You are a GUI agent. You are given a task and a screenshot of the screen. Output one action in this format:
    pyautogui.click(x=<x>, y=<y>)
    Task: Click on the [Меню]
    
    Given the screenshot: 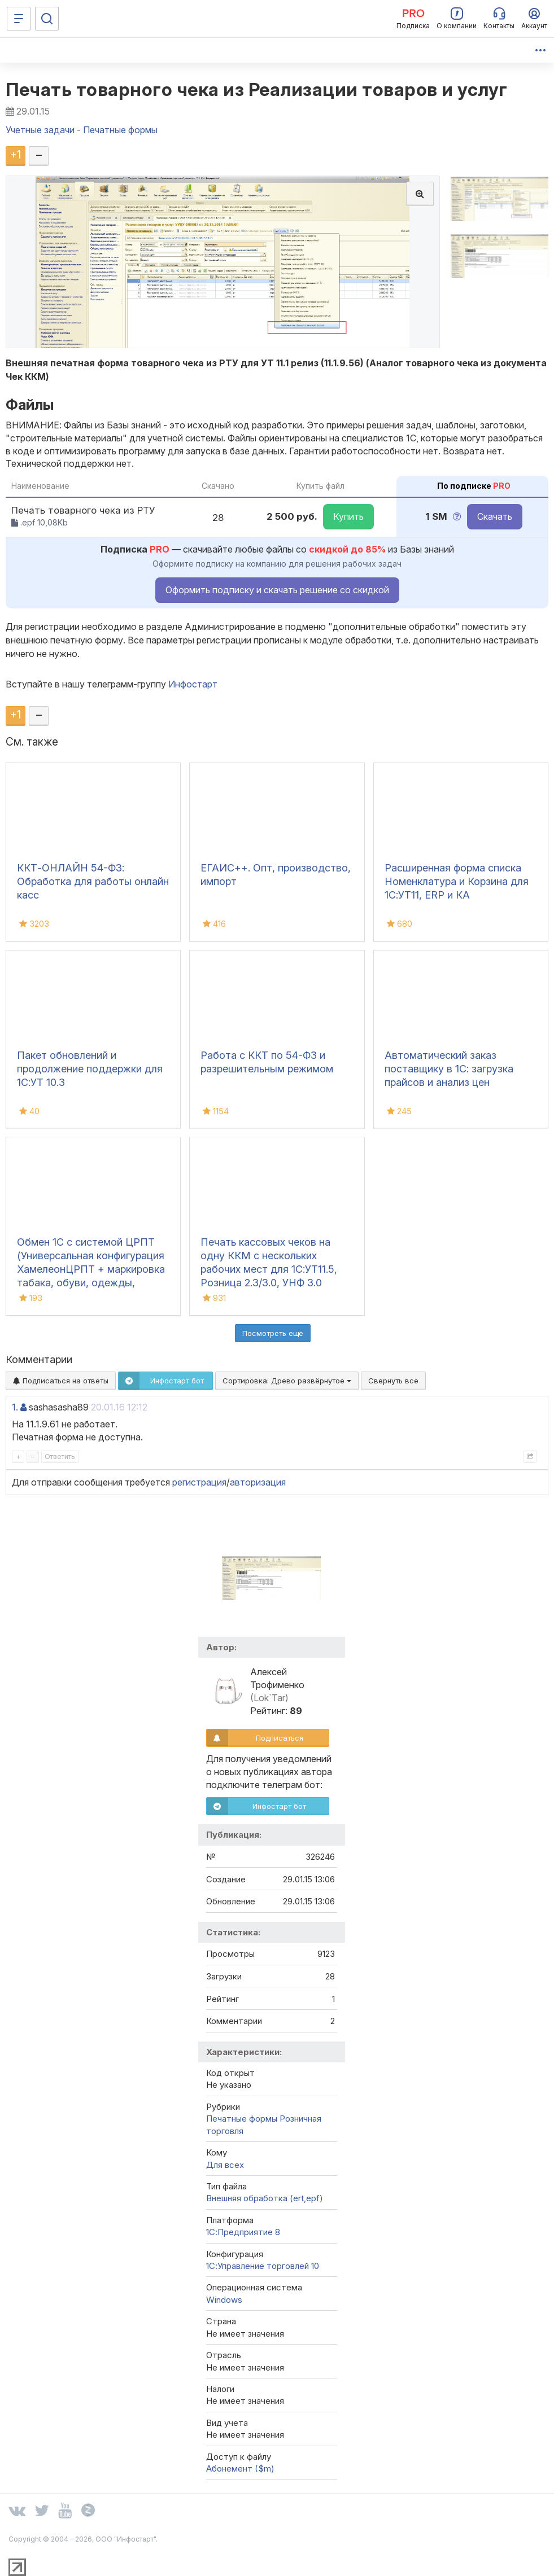 What is the action you would take?
    pyautogui.click(x=18, y=18)
    